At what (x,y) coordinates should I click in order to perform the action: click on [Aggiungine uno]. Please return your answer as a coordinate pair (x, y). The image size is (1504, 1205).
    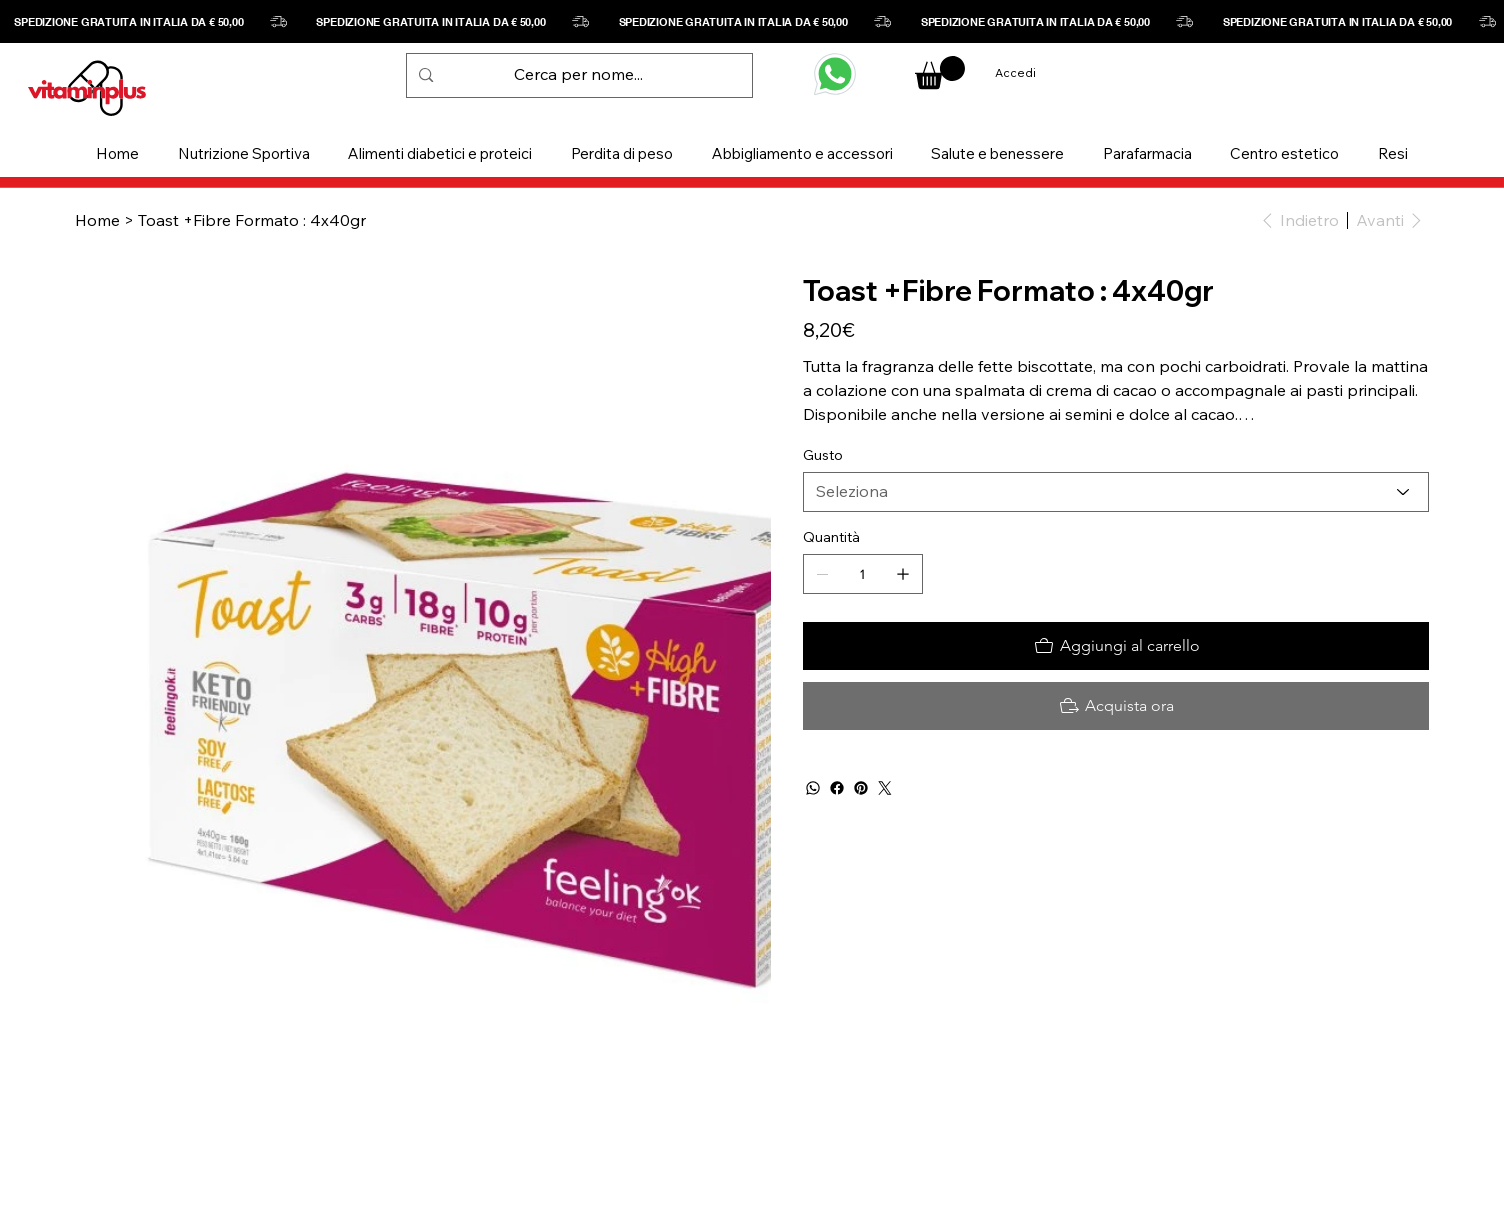
    Looking at the image, I should click on (903, 574).